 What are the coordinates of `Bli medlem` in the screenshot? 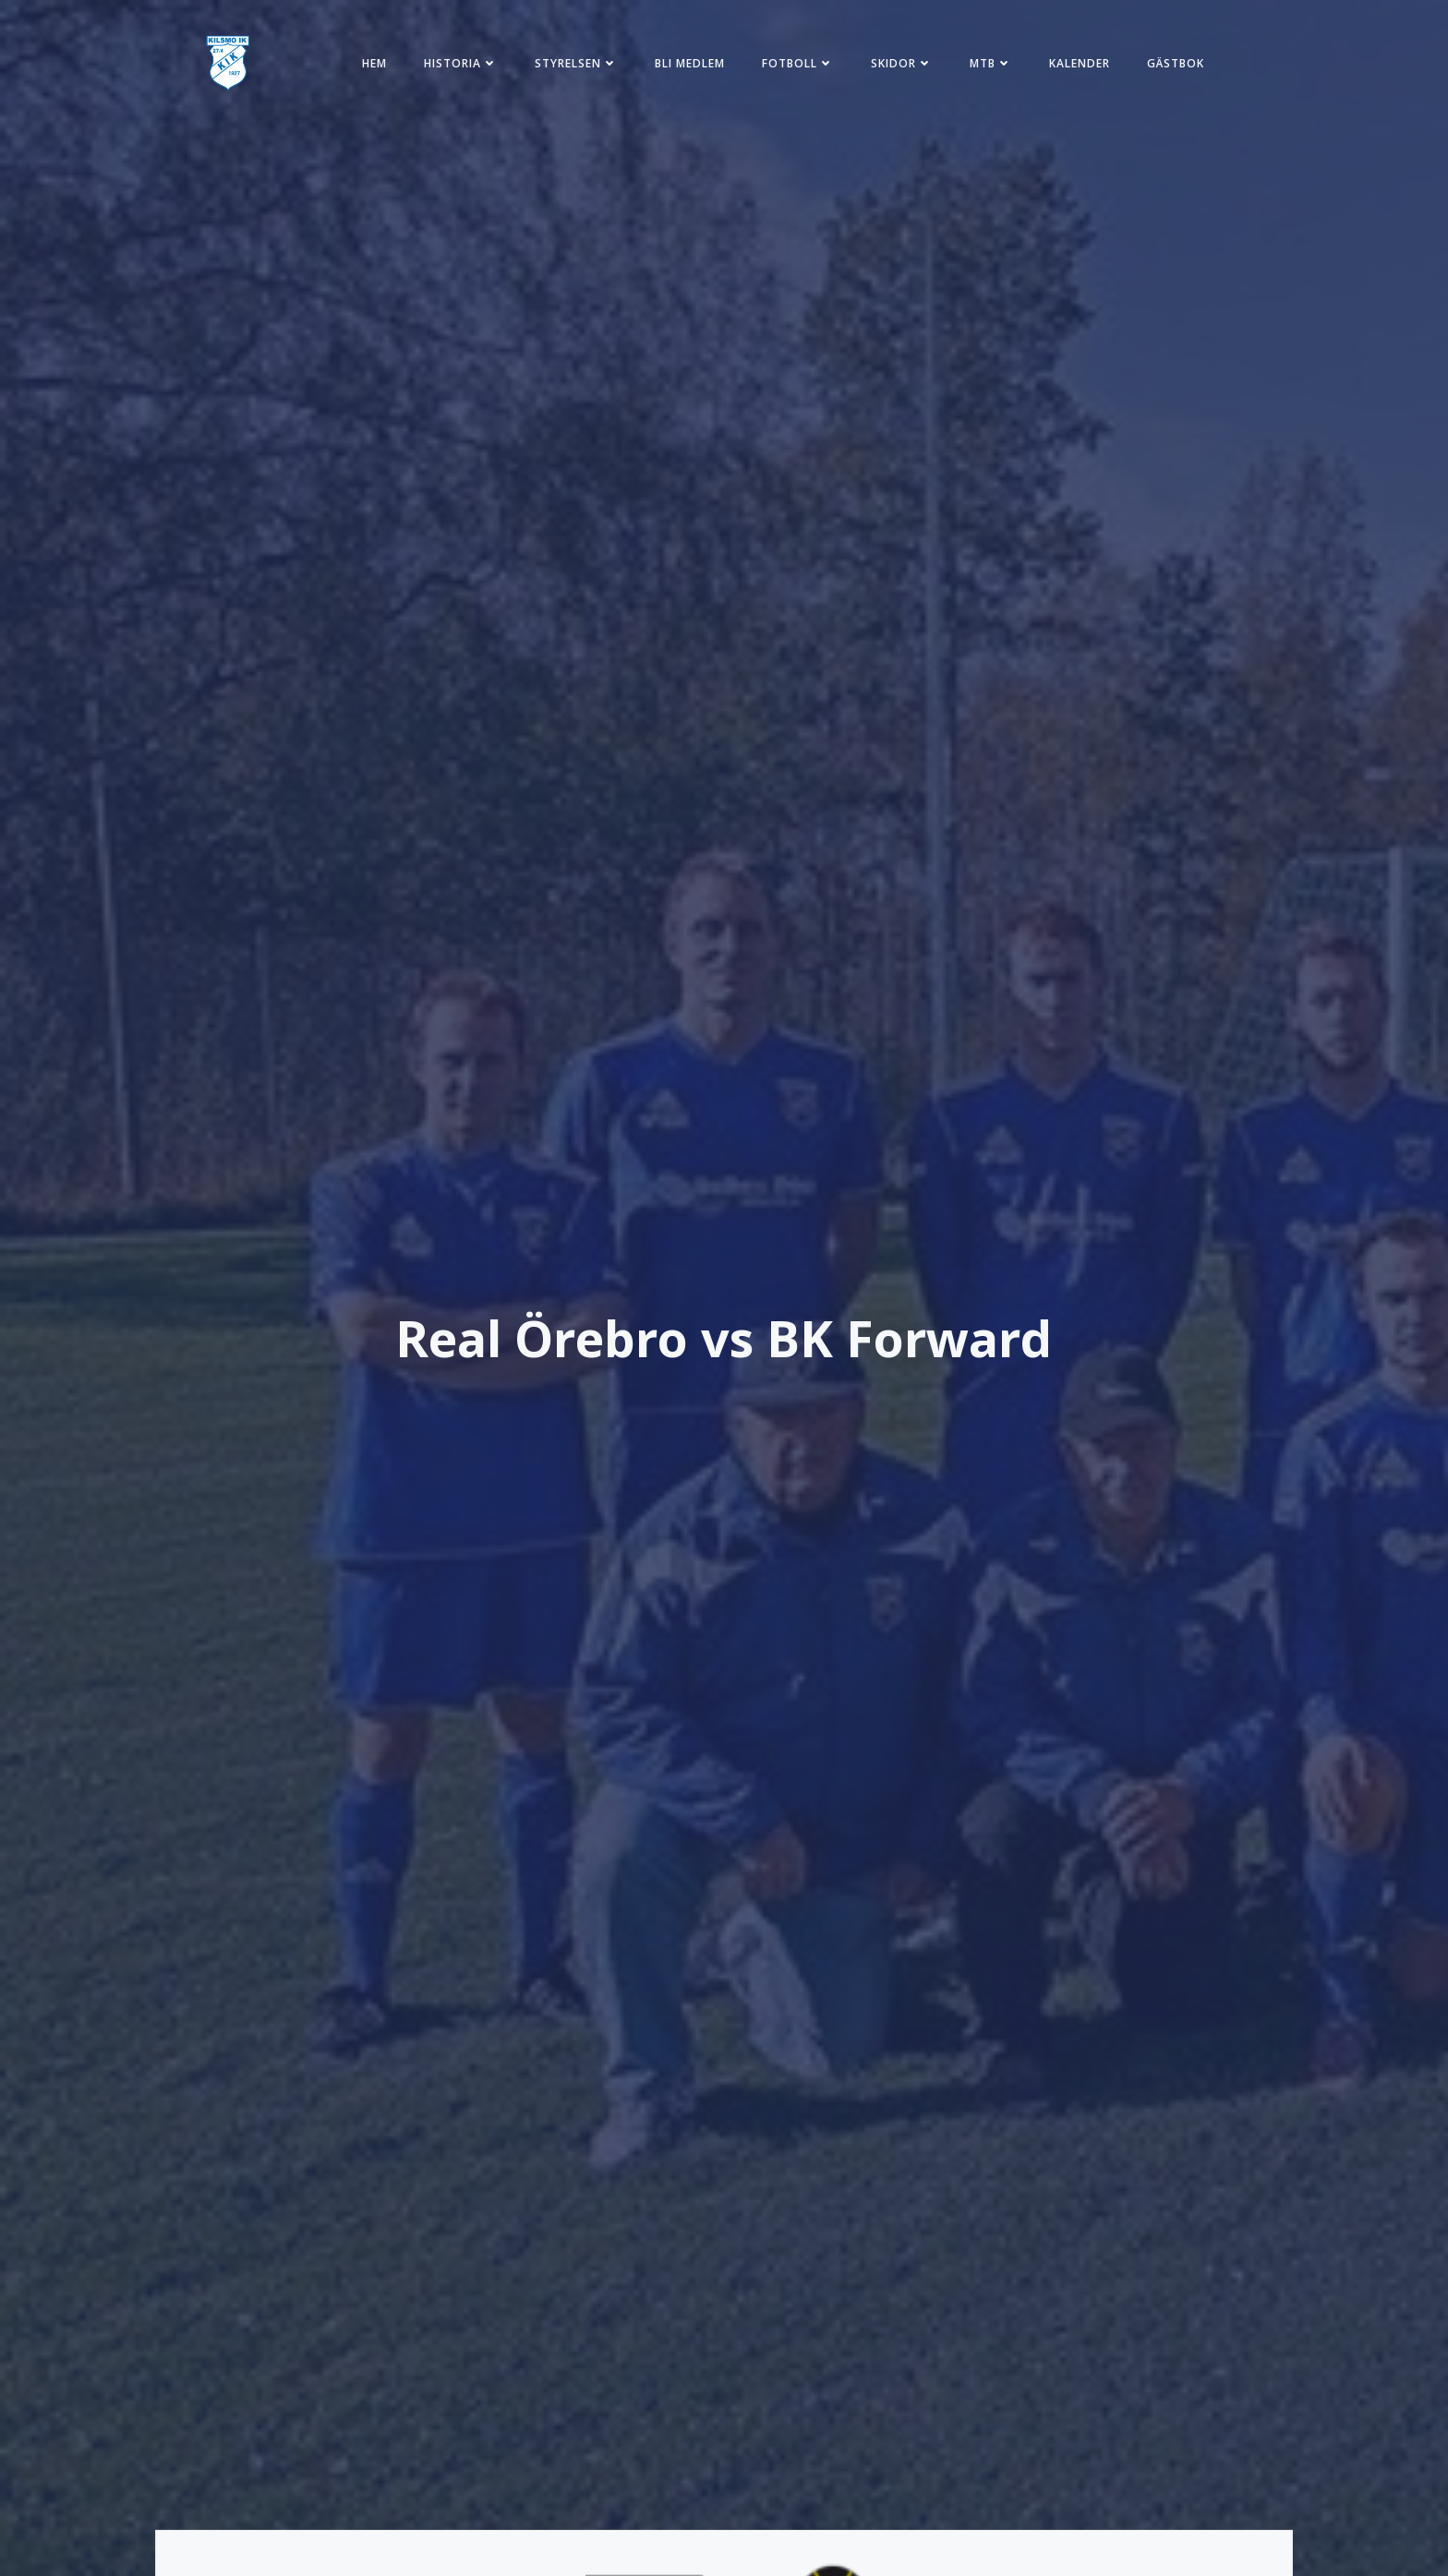 It's located at (690, 63).